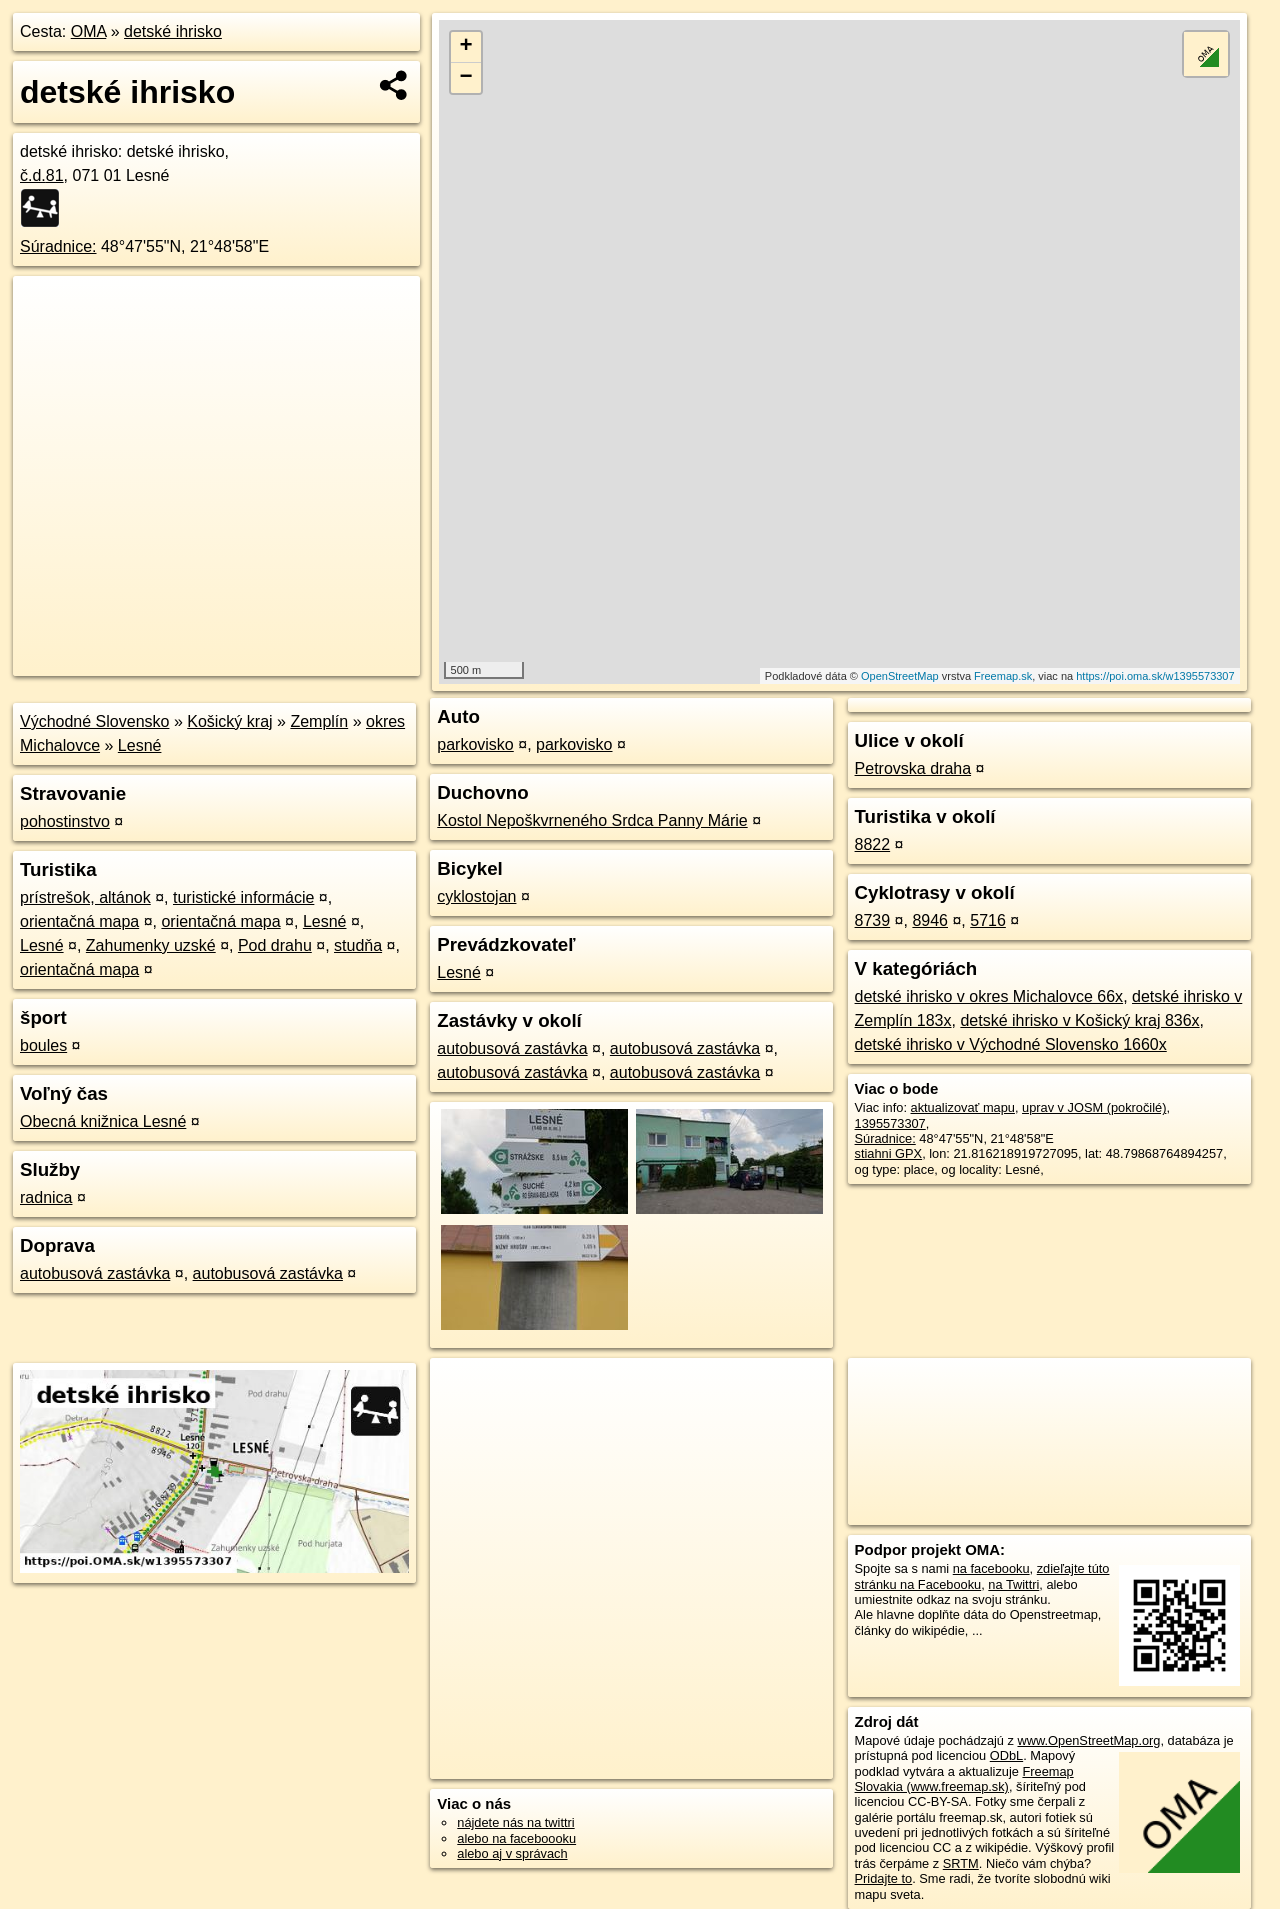 This screenshot has height=1909, width=1280. I want to click on www.OpenStreetMap.org, so click(1088, 1740).